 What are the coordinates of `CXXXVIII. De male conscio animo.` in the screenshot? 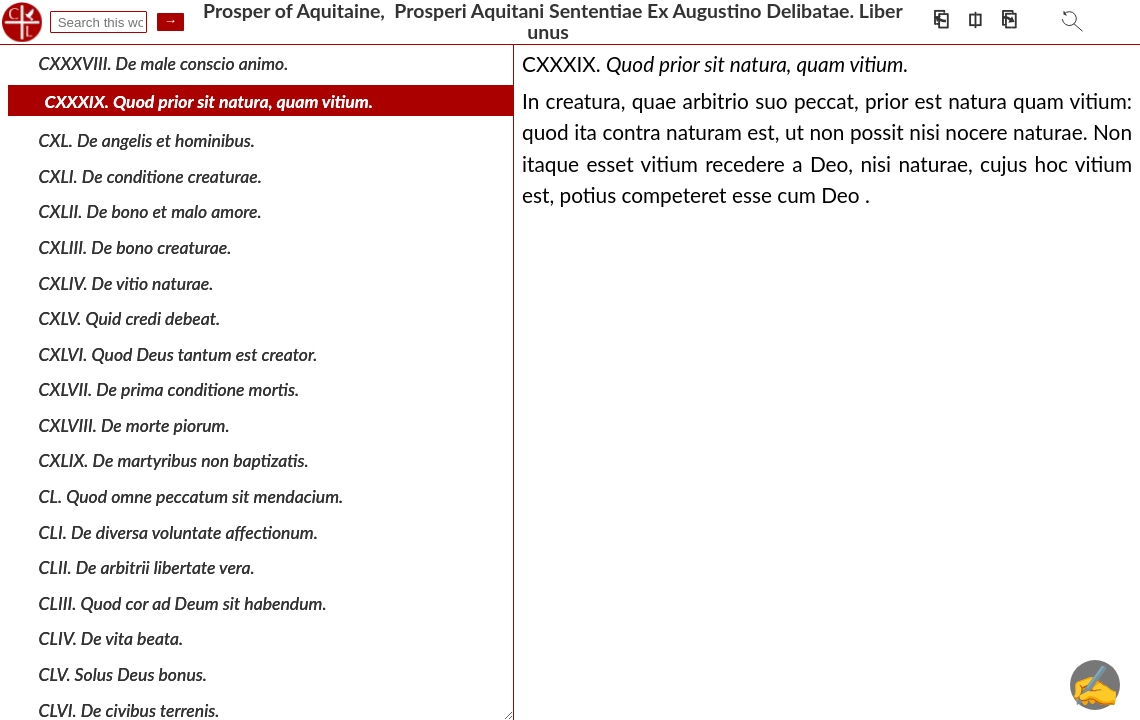 It's located at (164, 63).